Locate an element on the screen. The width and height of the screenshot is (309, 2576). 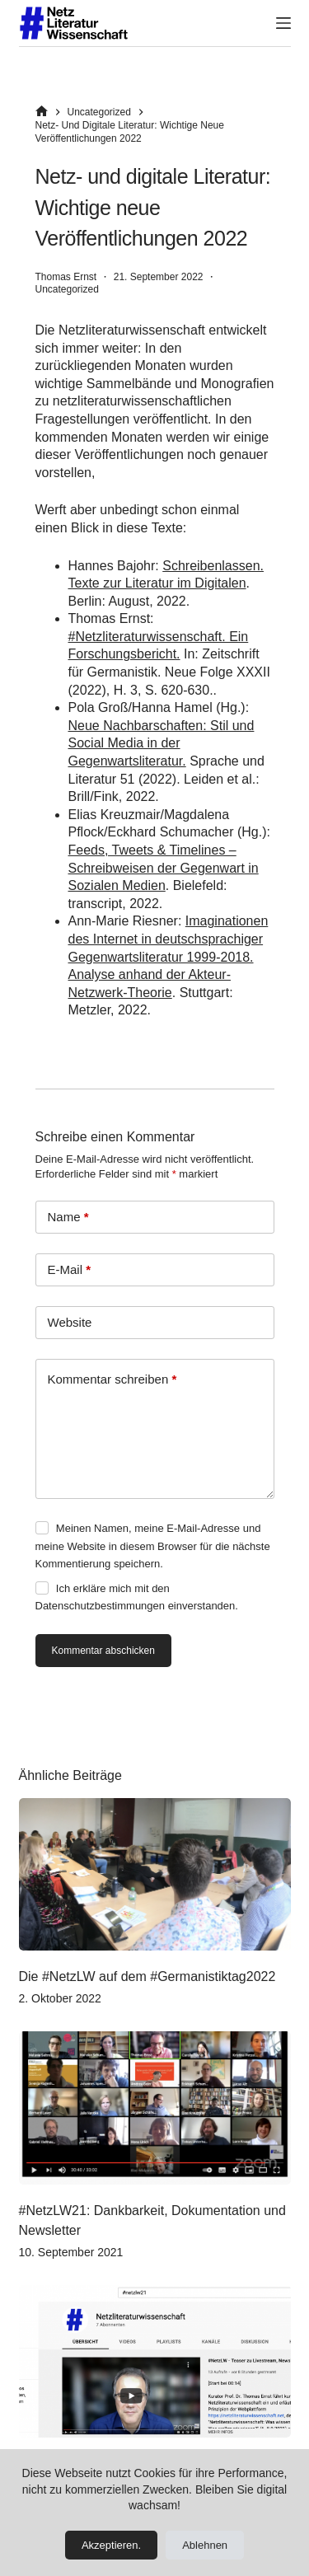
Kommentar abschicken is located at coordinates (103, 1650).